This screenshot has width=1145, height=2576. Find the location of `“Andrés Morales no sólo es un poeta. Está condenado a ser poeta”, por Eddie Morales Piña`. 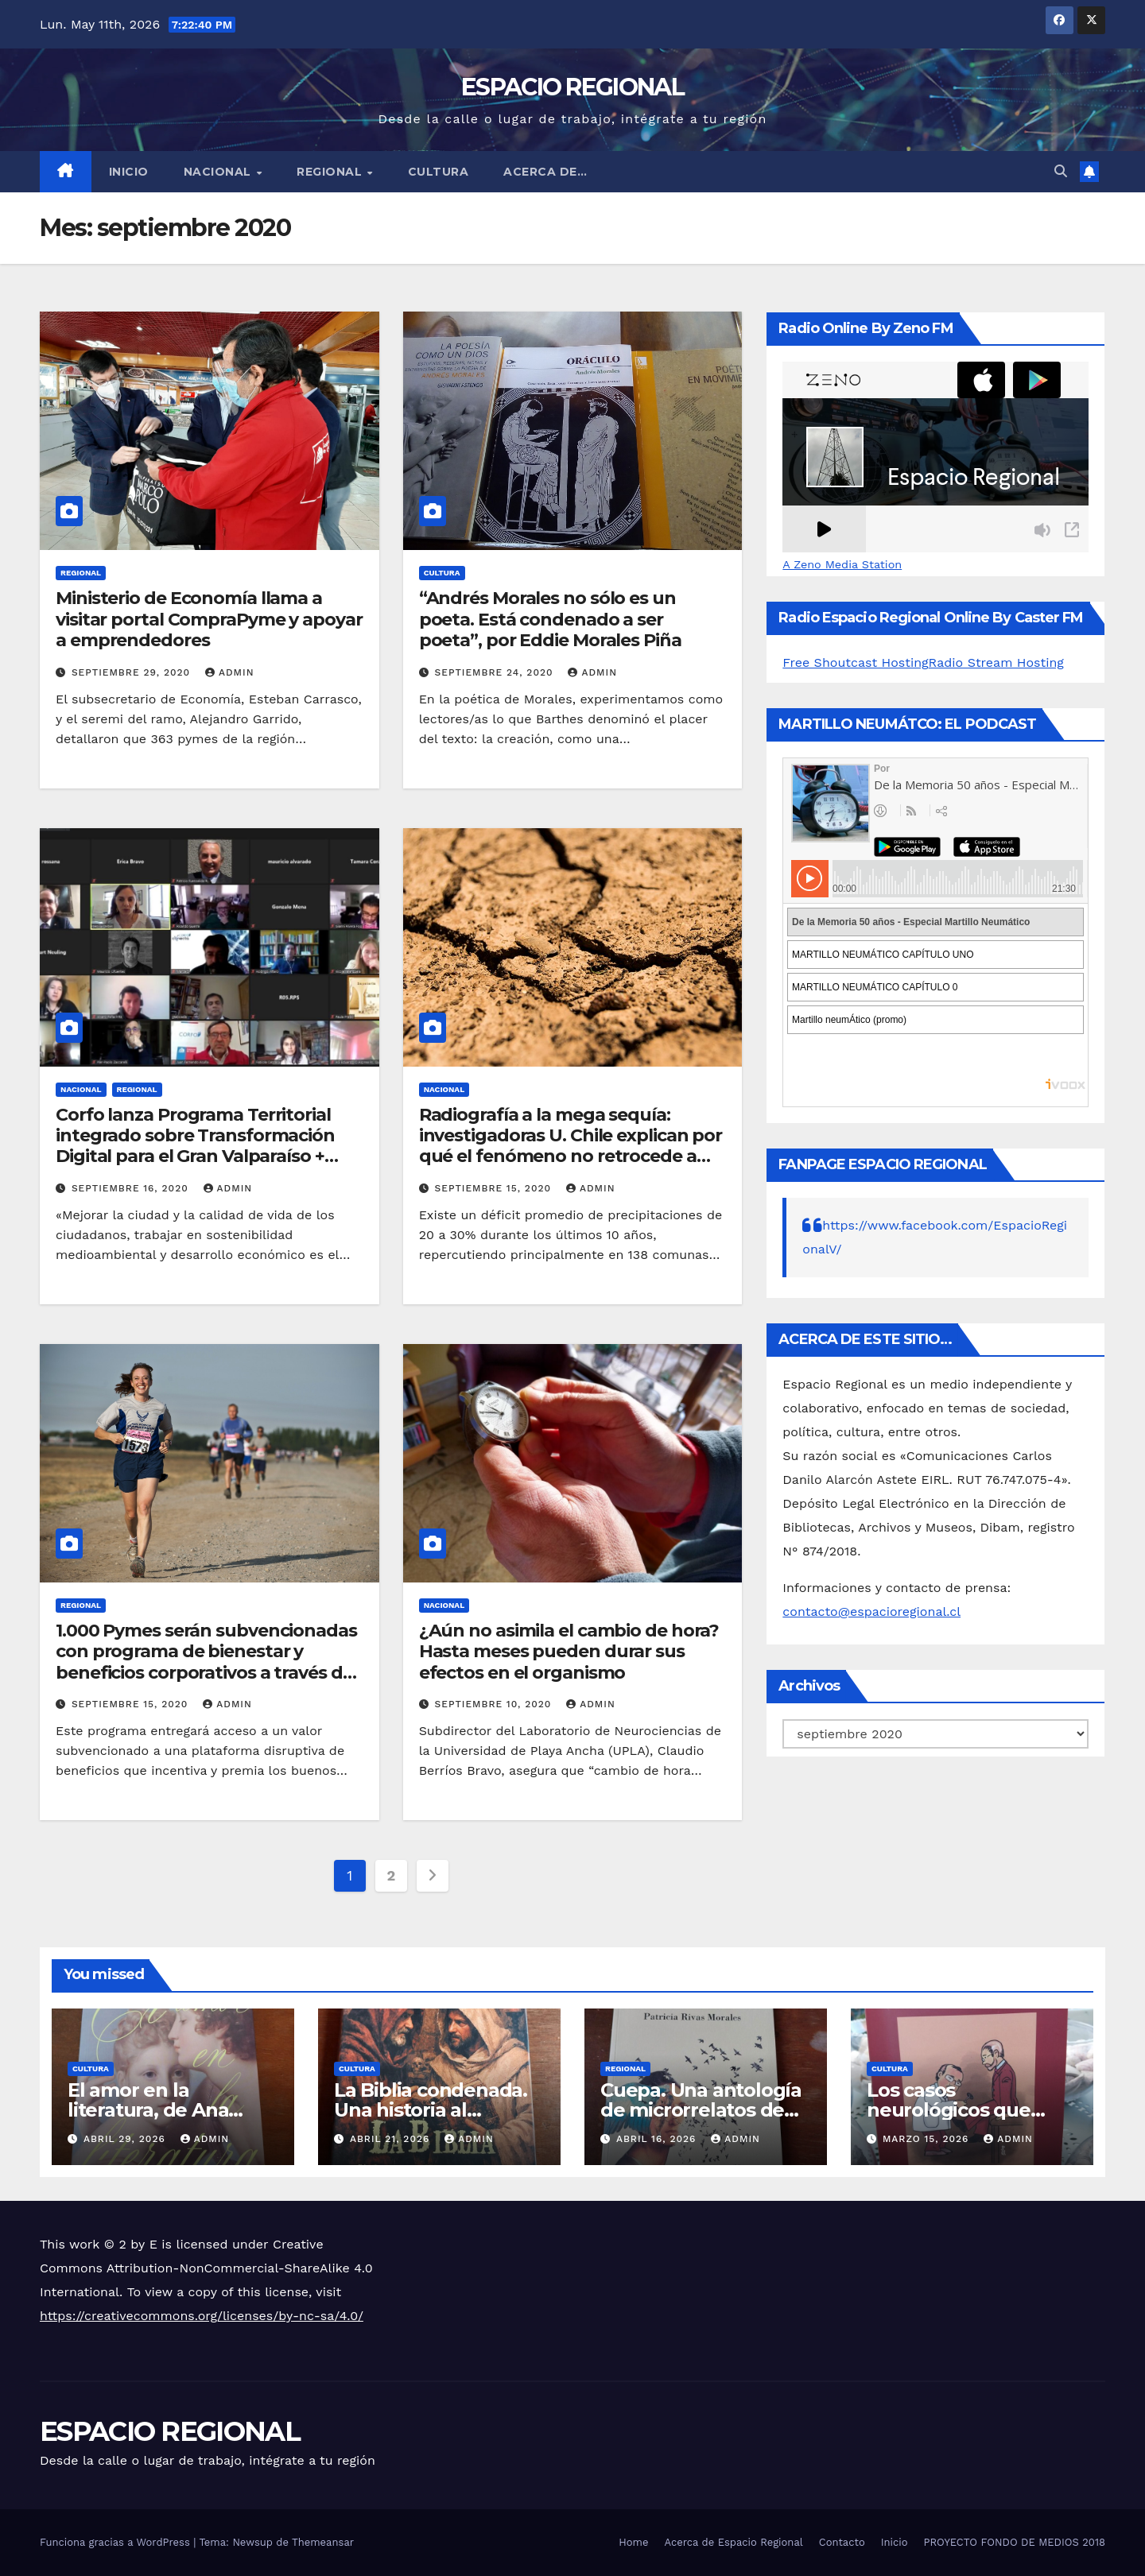

“Andrés Morales no sólo es un poeta. Está condenado a ser poeta”, por Eddie Morales Piña is located at coordinates (550, 619).